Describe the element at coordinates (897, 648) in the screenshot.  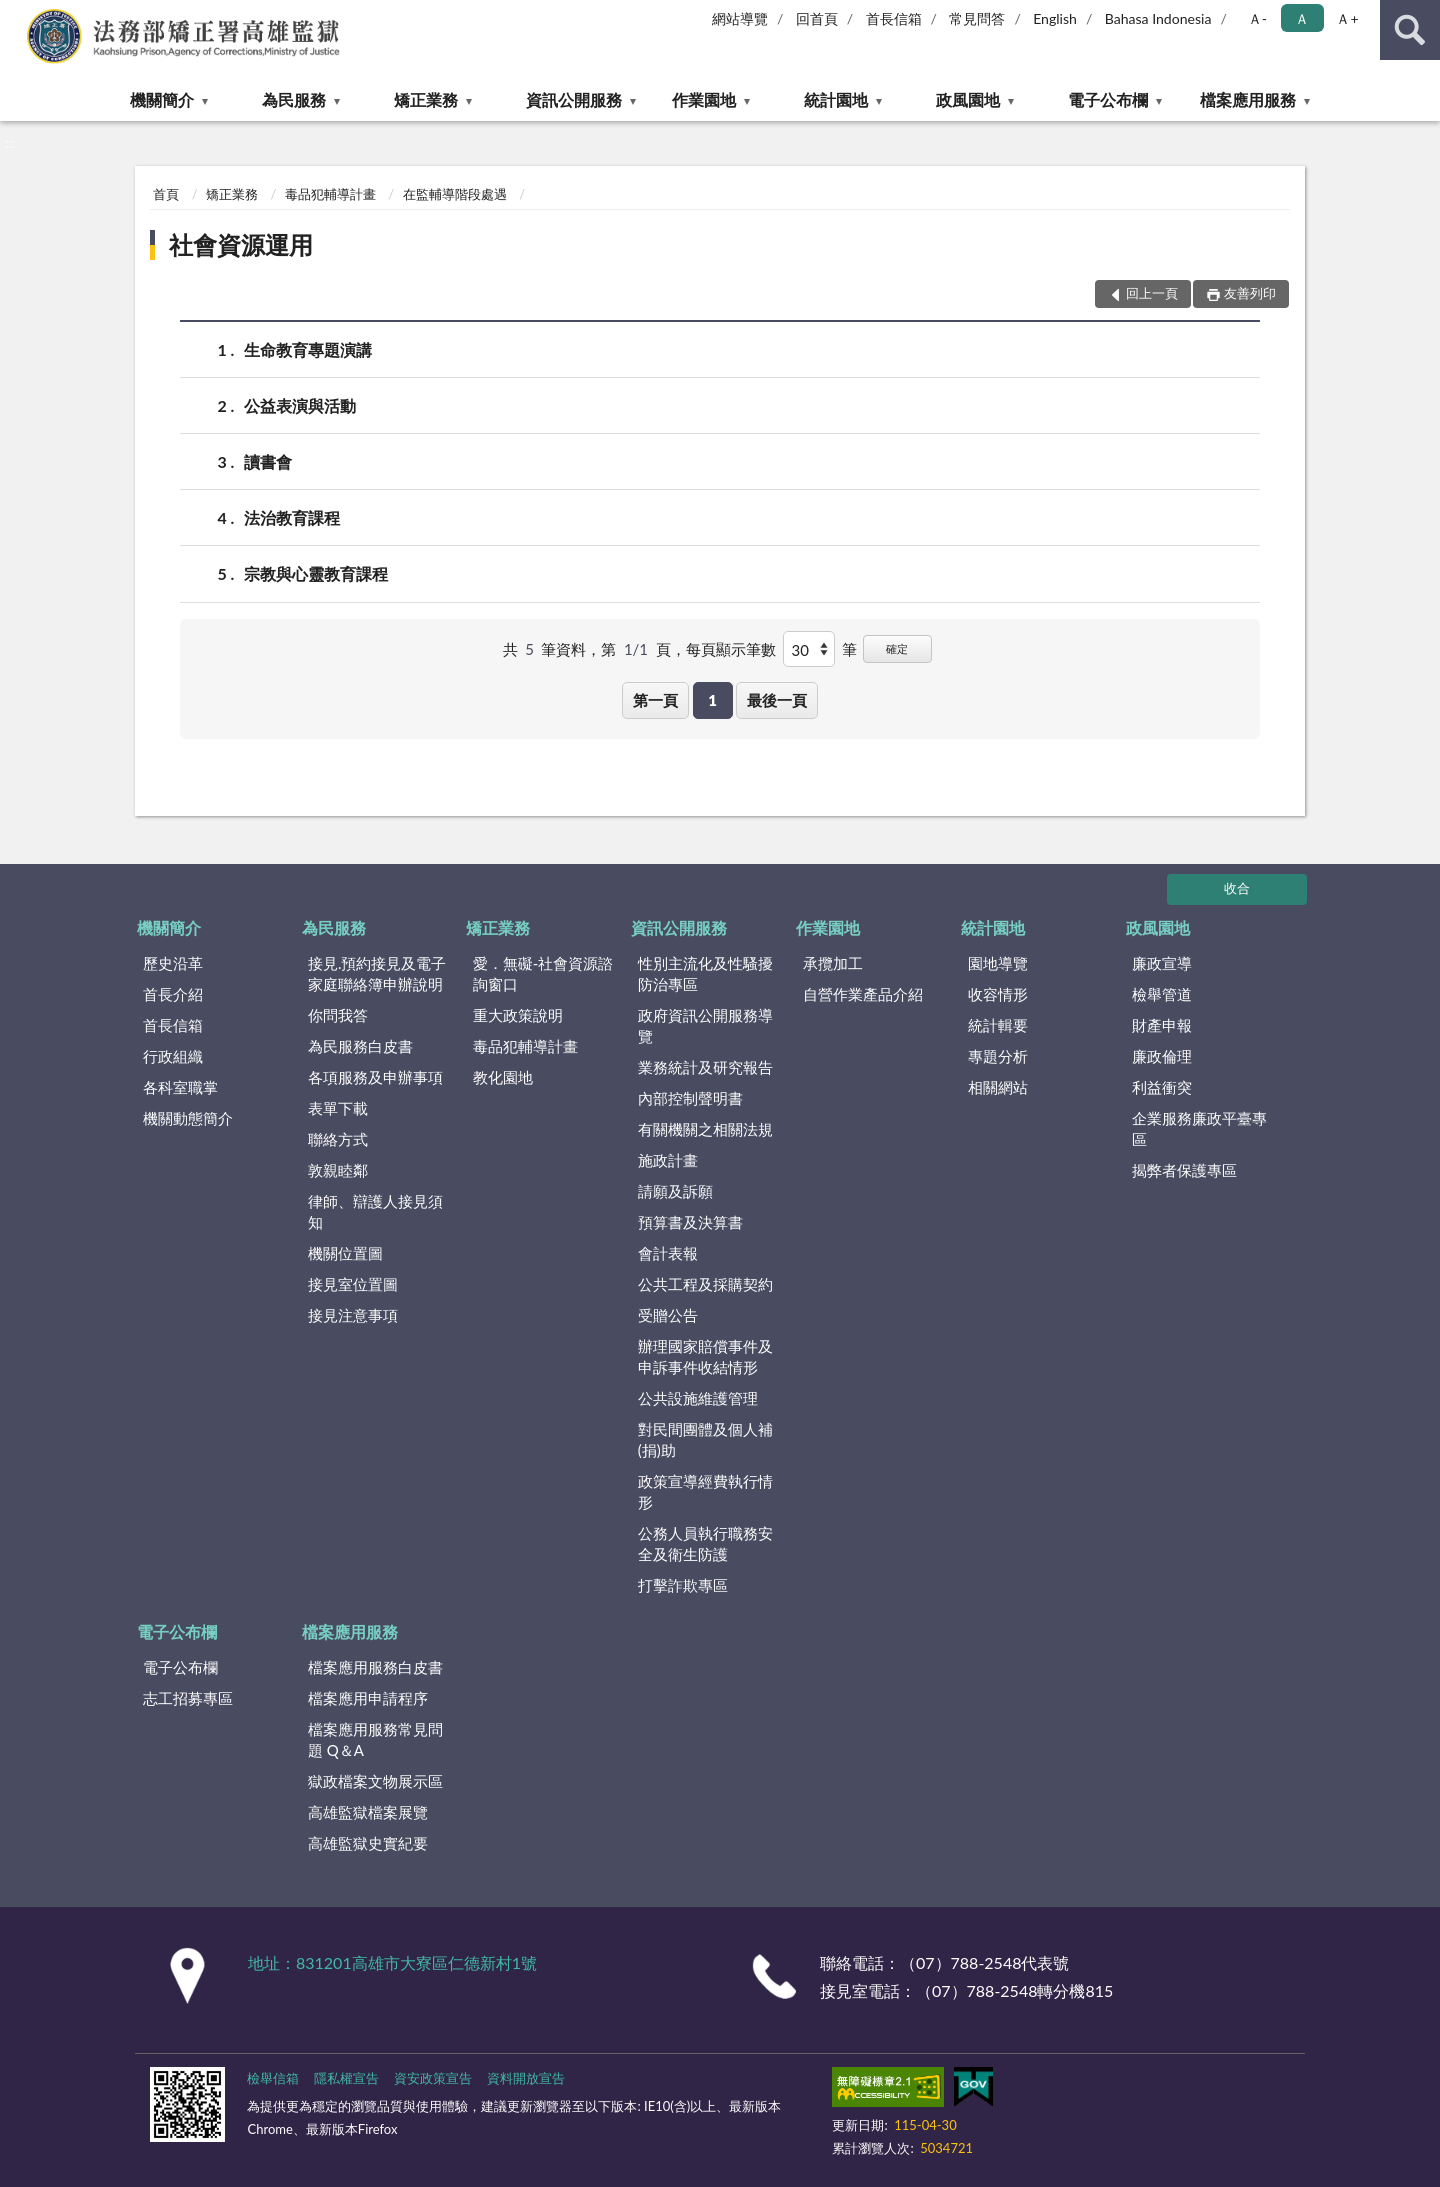
I see `確定` at that location.